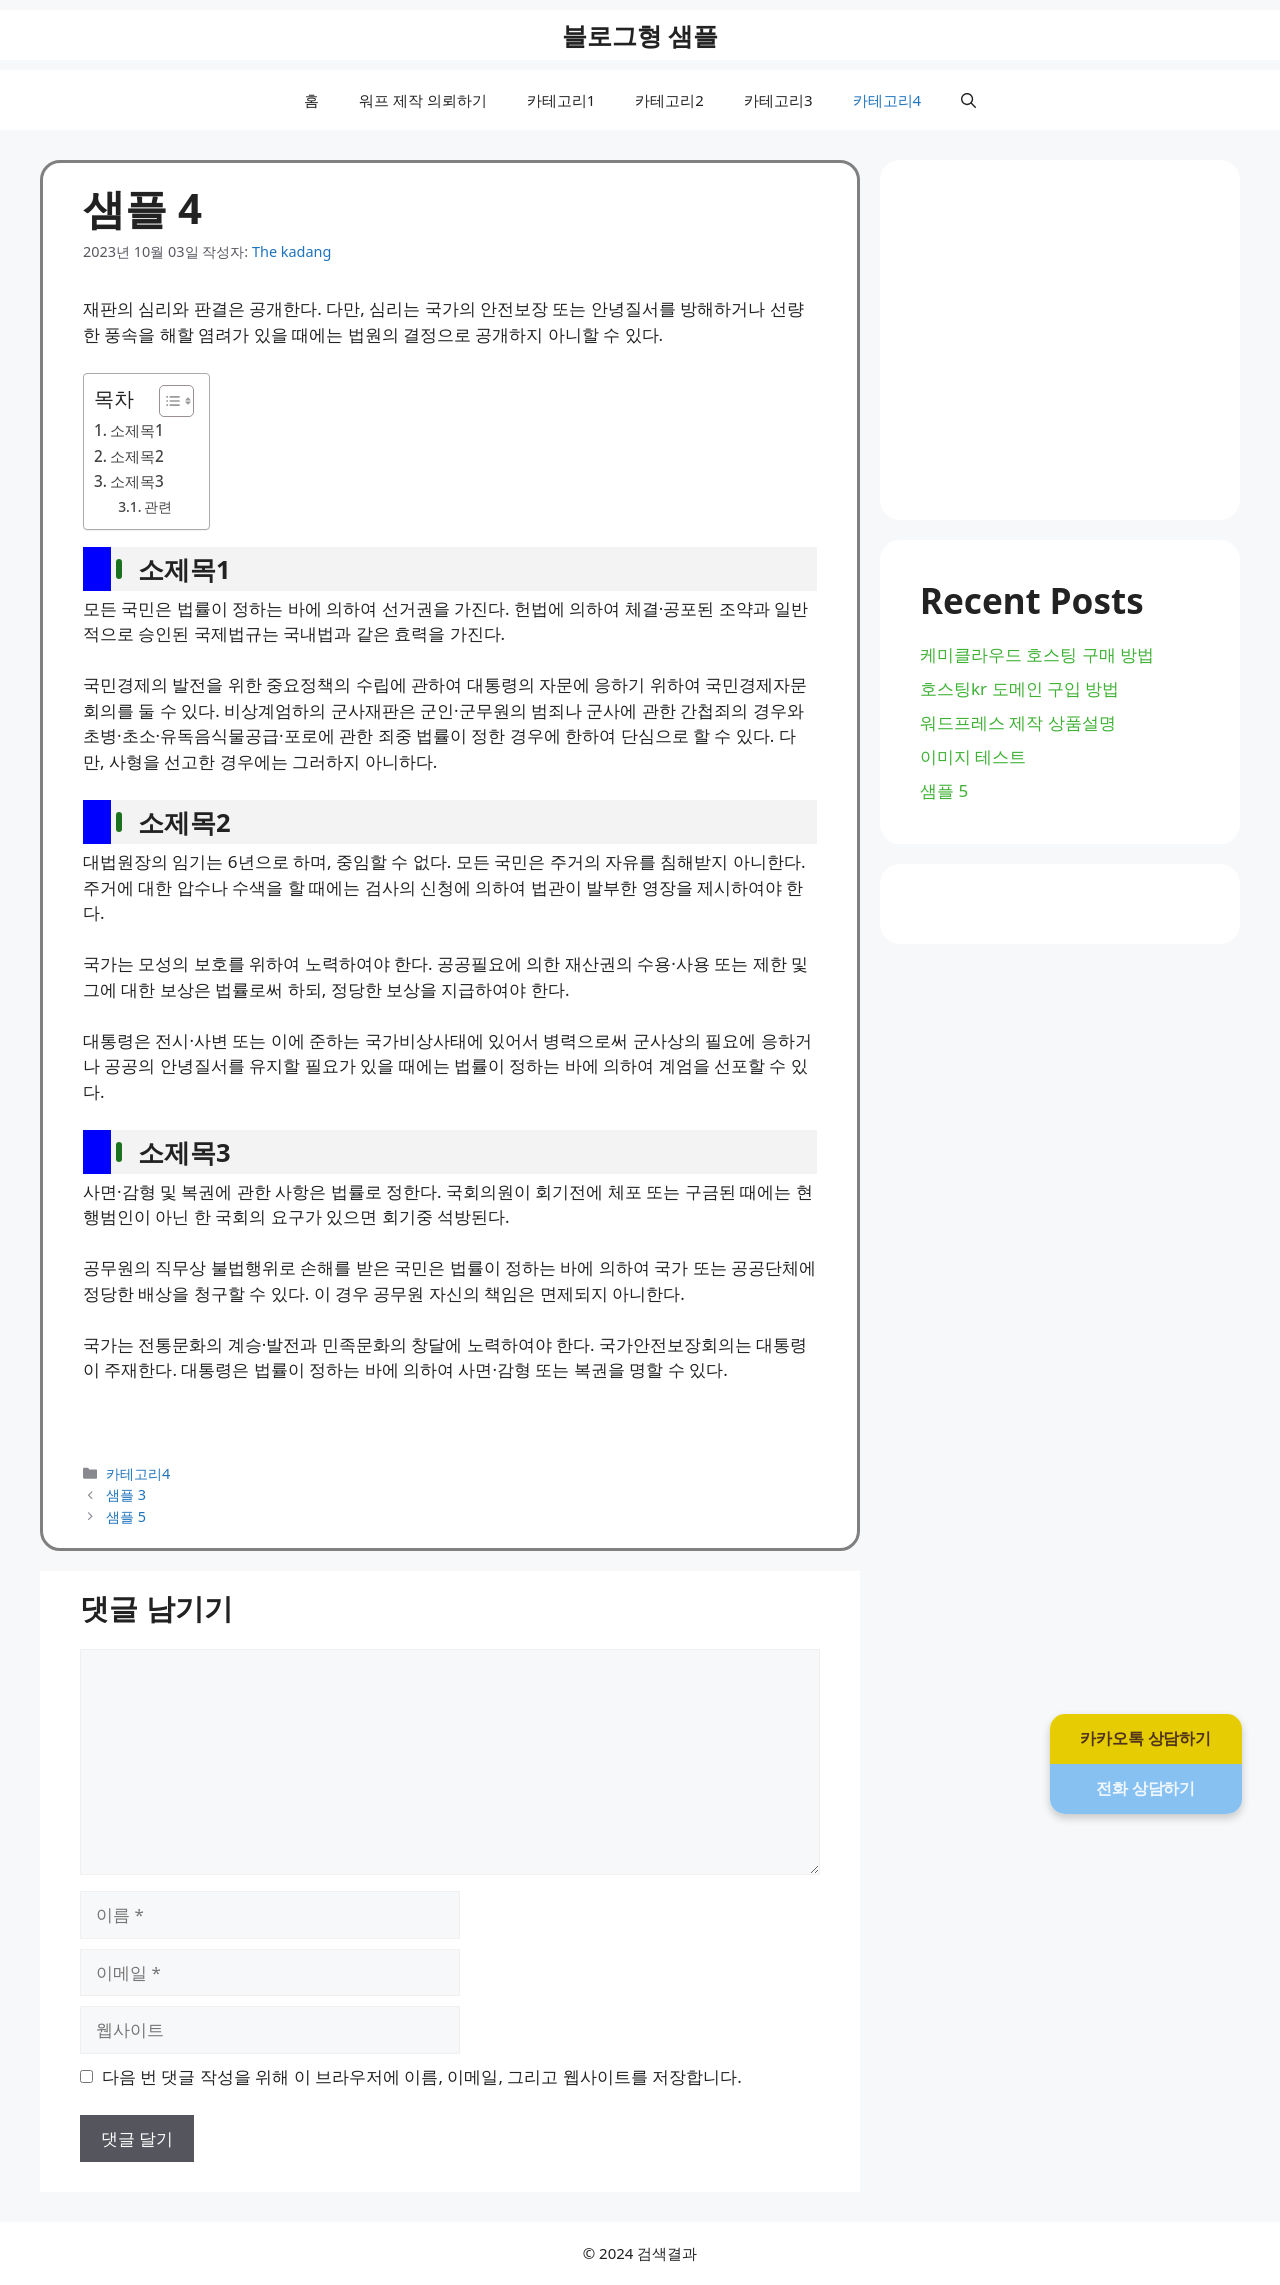  Describe the element at coordinates (422, 2076) in the screenshot. I see `다음 번 댓글 작성을 위해 이 브라우저에 이름, 이메일, 그리고 웹사이트를 저장합니다.` at that location.